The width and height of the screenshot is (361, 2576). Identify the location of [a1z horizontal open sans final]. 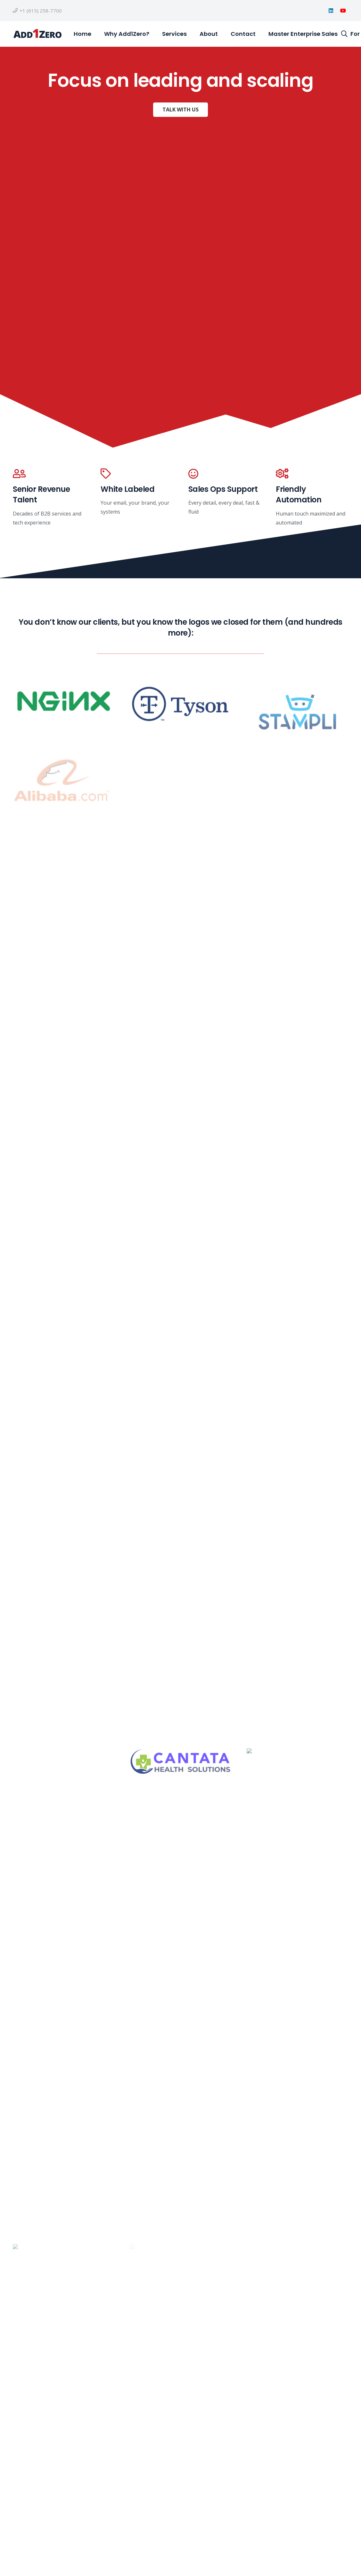
(37, 34).